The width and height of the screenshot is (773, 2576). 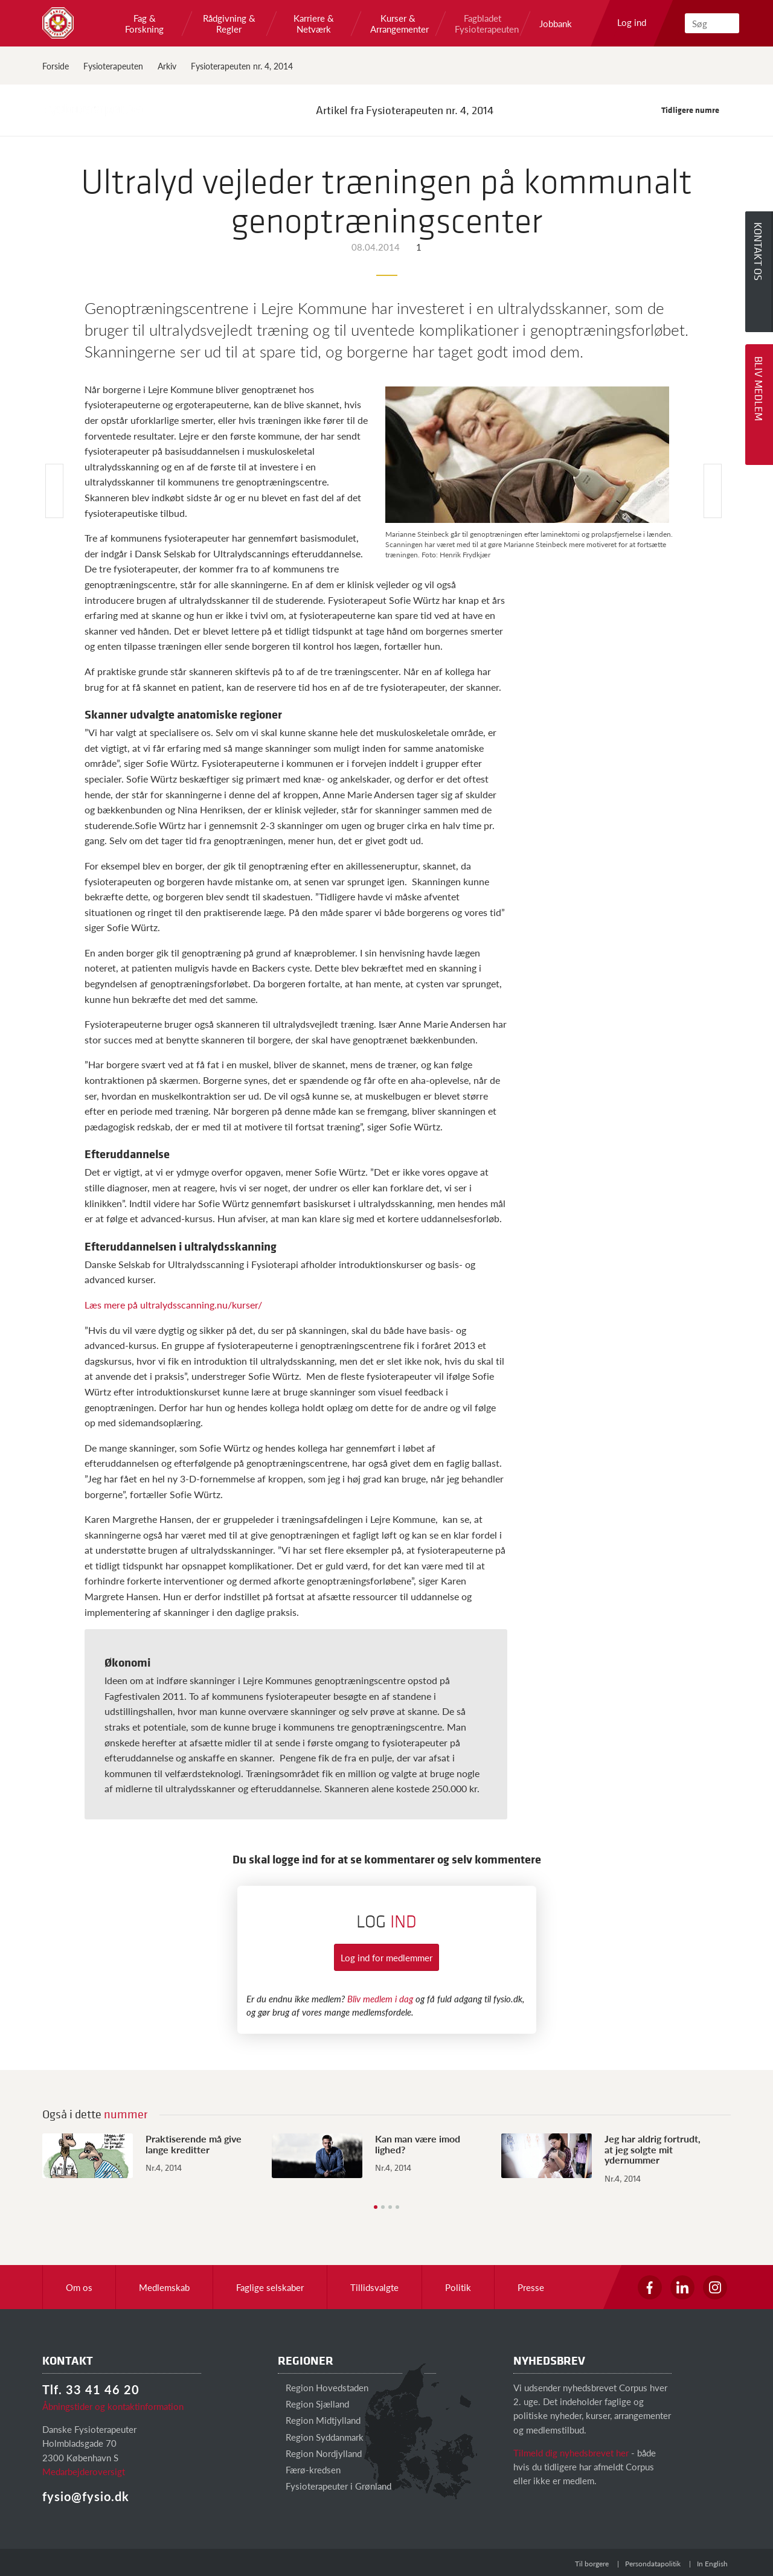 What do you see at coordinates (85, 2496) in the screenshot?
I see `fysio@fysio.dk` at bounding box center [85, 2496].